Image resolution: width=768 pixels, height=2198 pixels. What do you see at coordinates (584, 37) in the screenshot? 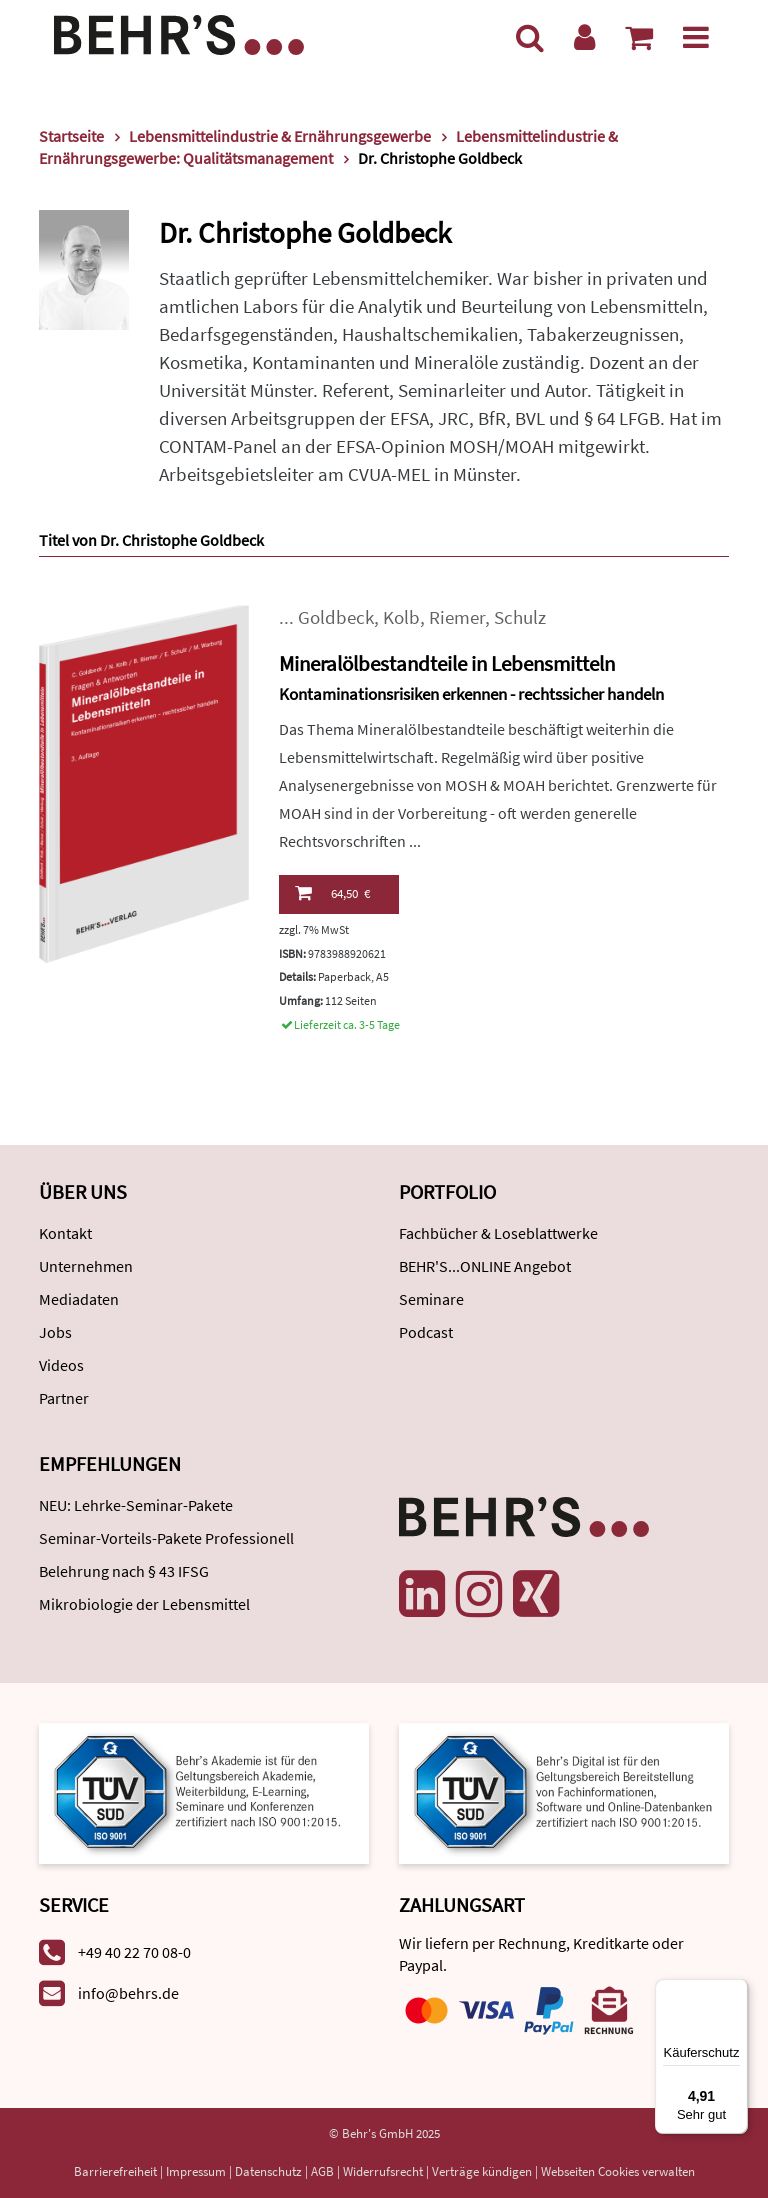
I see `[Benutzerkonto]` at bounding box center [584, 37].